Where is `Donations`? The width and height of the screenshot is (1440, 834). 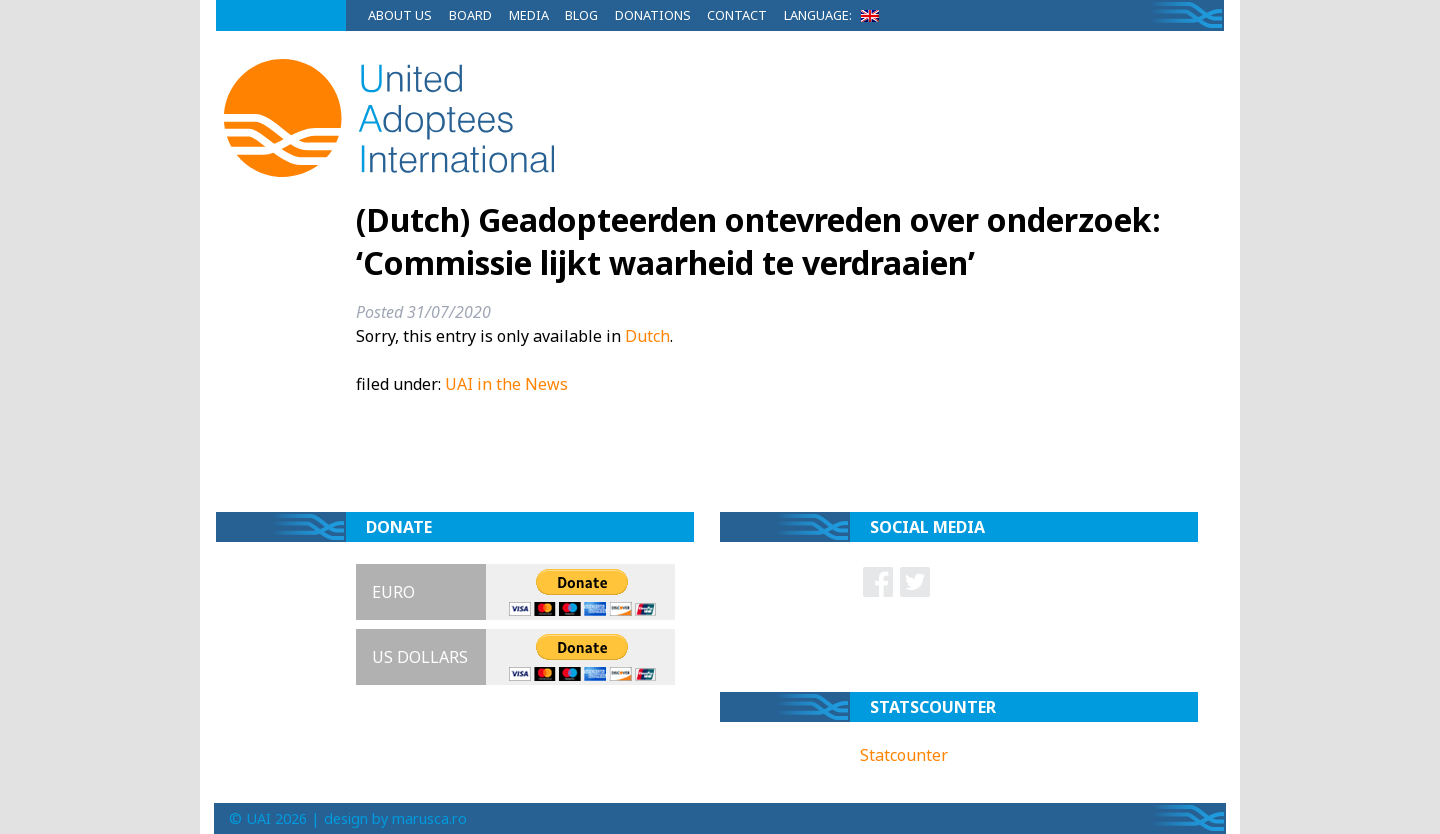
Donations is located at coordinates (653, 15).